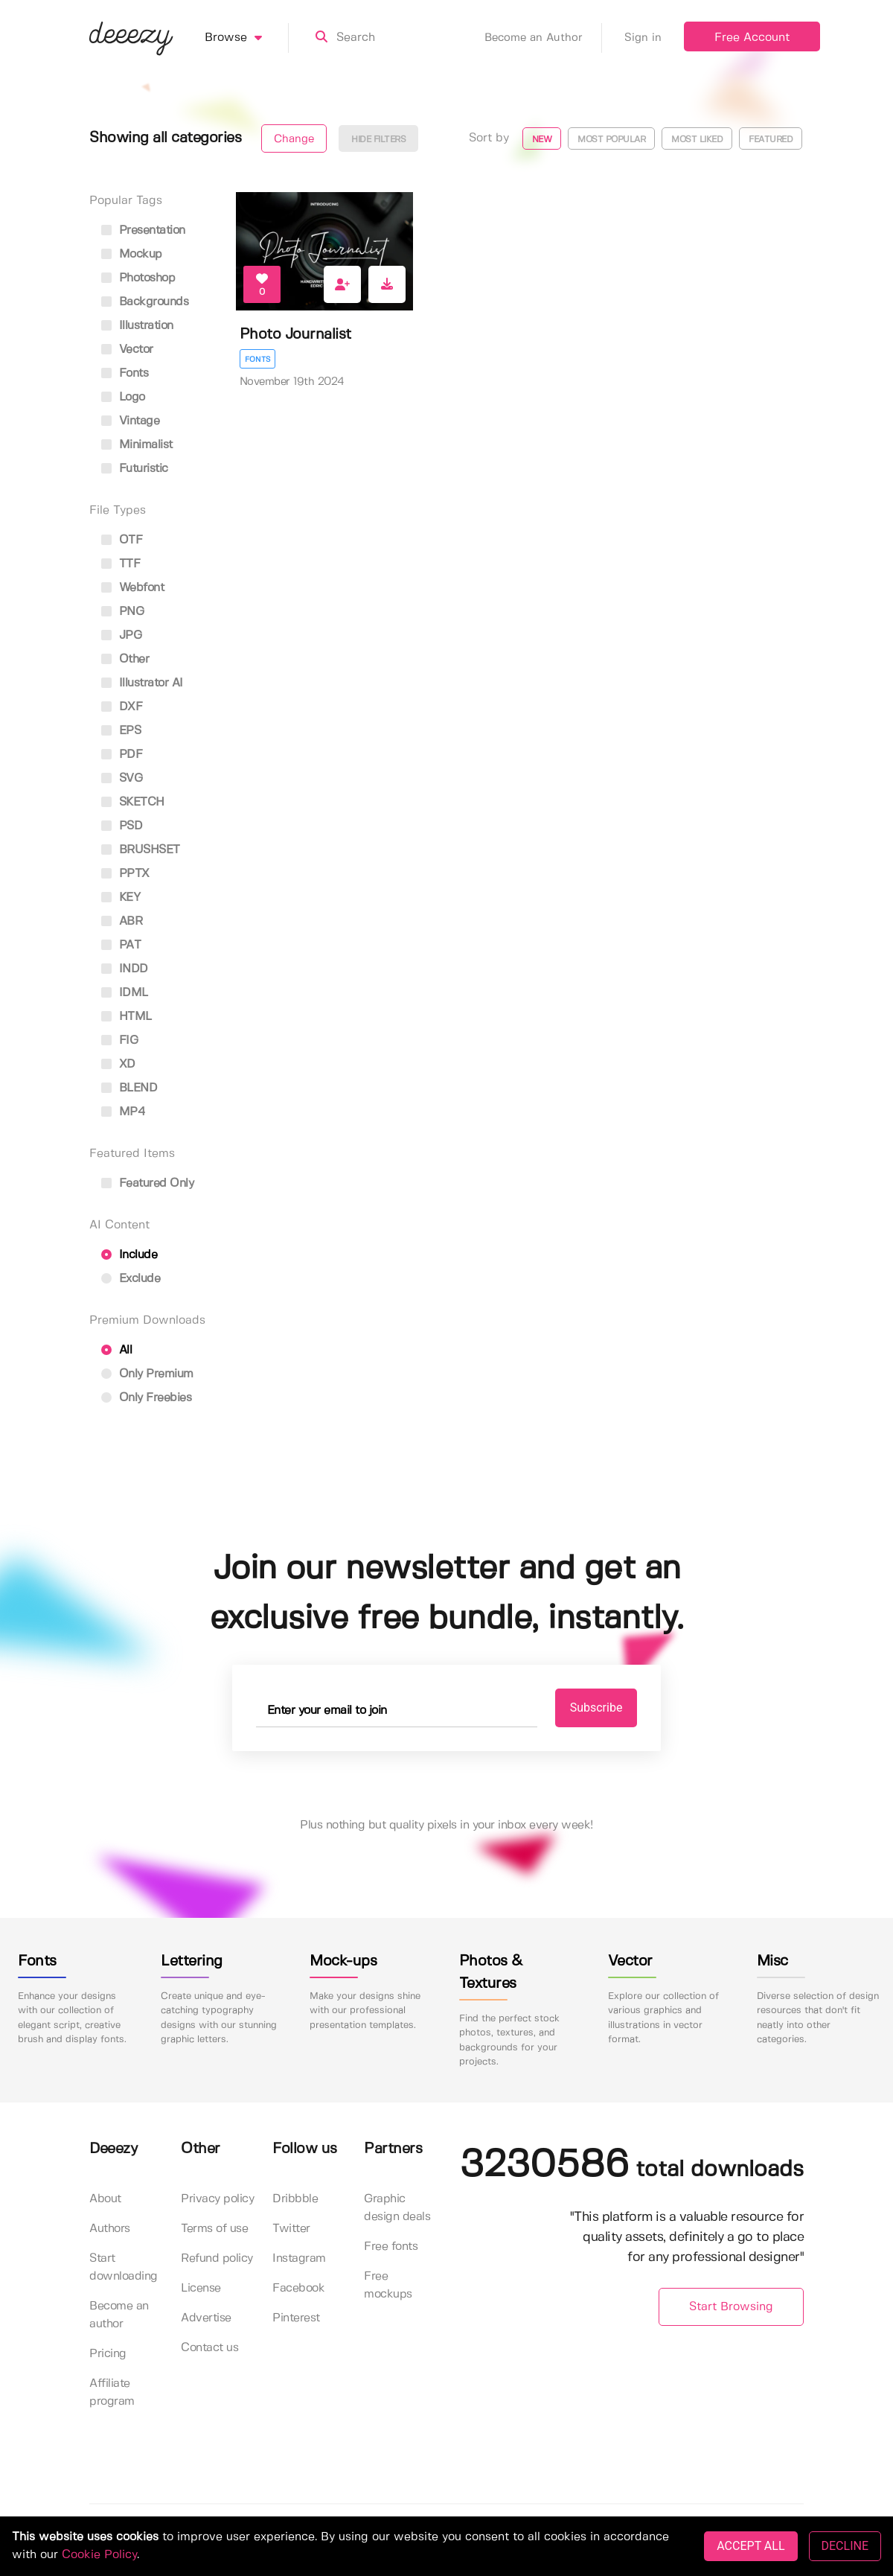  I want to click on Most liked, so click(697, 140).